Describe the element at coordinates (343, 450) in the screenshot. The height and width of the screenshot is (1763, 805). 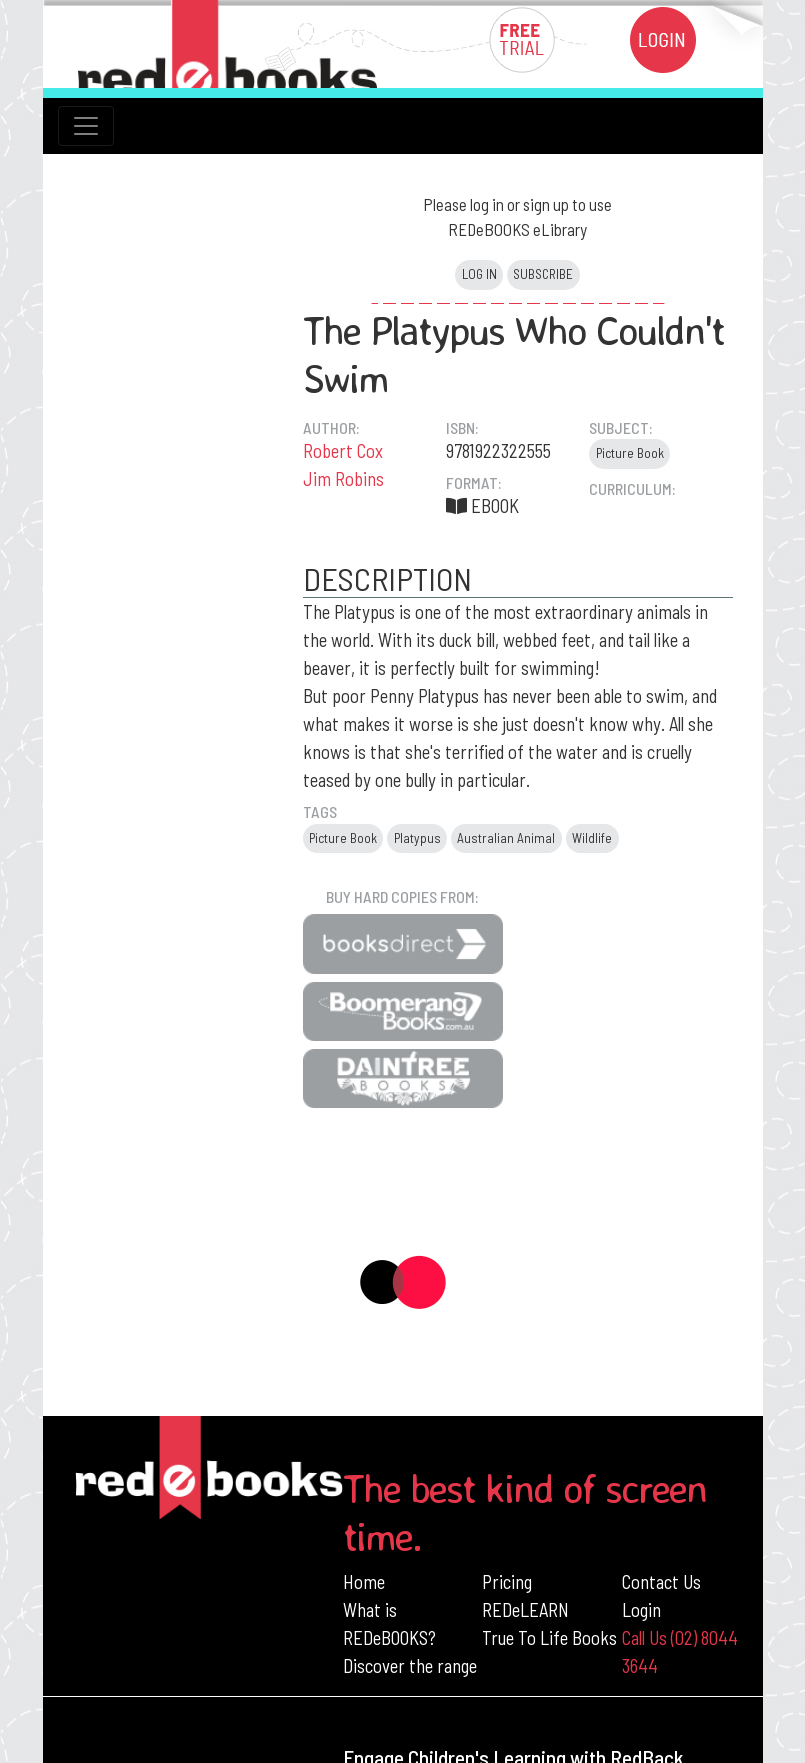
I see `Robert Cox` at that location.